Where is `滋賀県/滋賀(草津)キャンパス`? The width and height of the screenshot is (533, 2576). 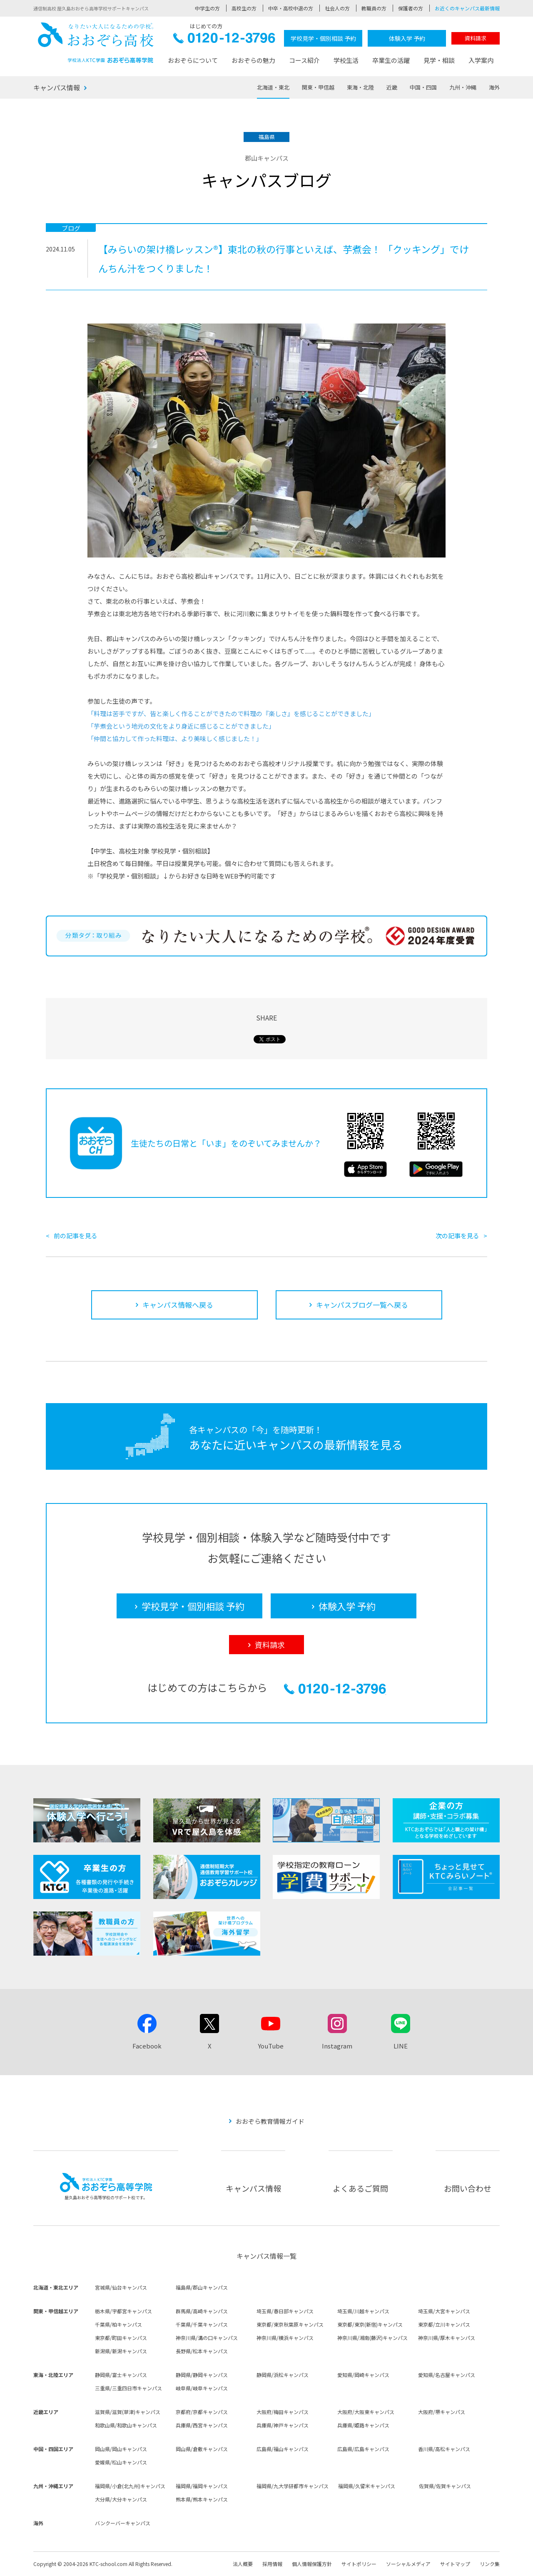
滋賀県/滋賀(草津)キャンパス is located at coordinates (127, 2411).